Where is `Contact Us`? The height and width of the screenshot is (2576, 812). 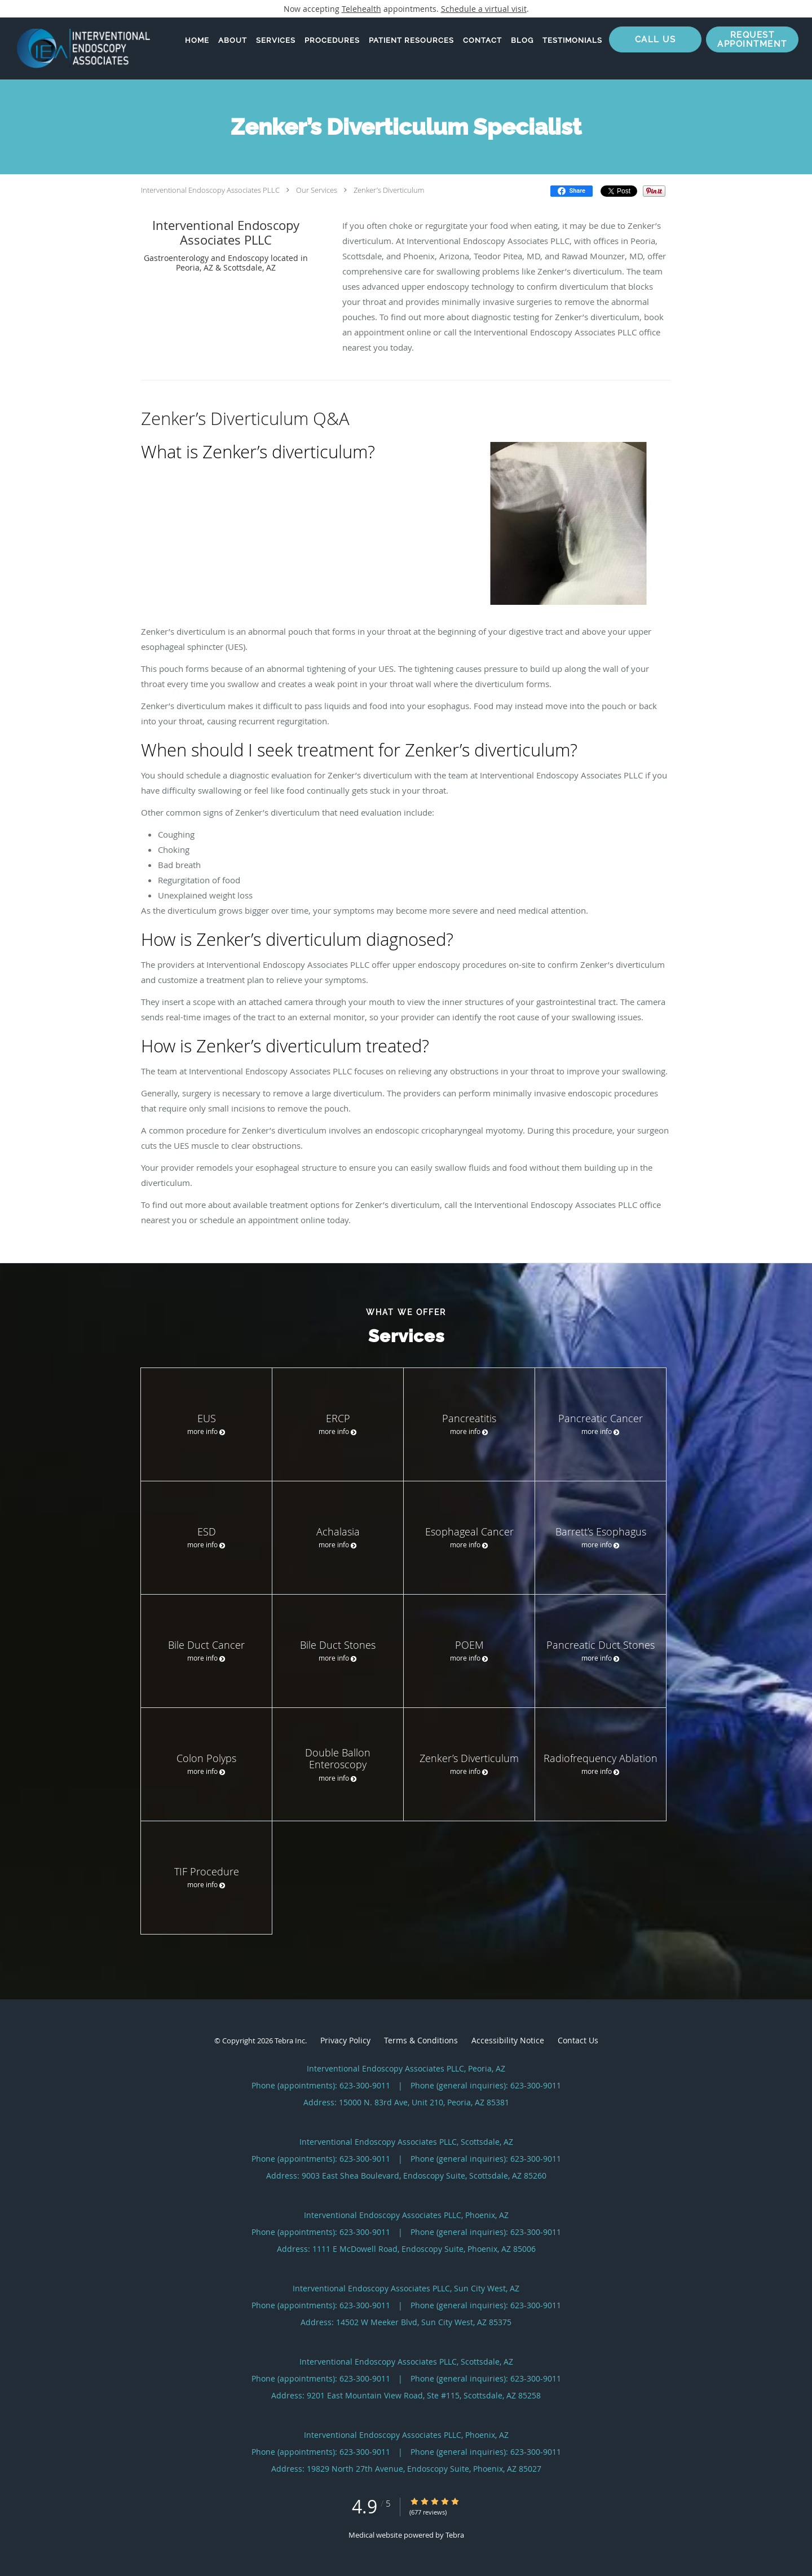
Contact Us is located at coordinates (578, 2040).